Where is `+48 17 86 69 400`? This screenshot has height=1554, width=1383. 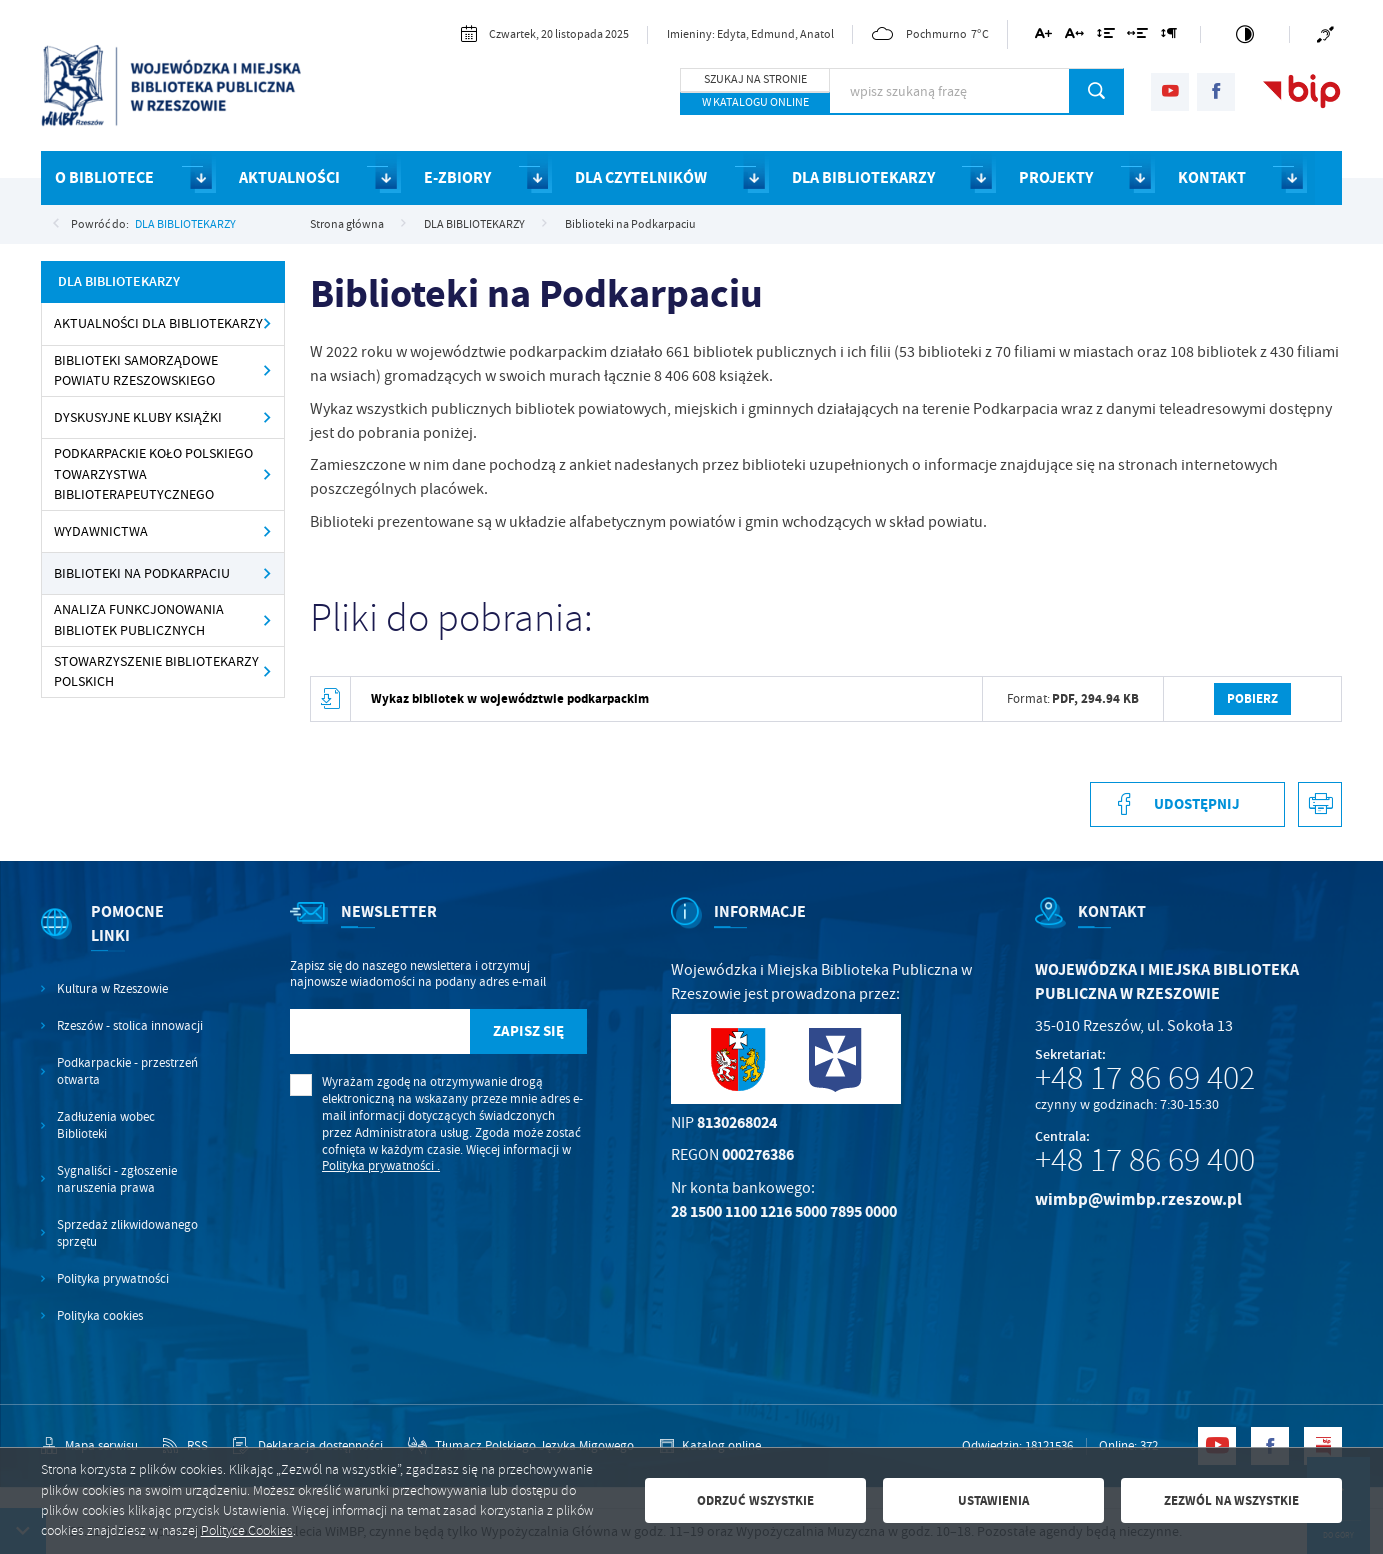
+48 17 86 69 400 is located at coordinates (1145, 1160).